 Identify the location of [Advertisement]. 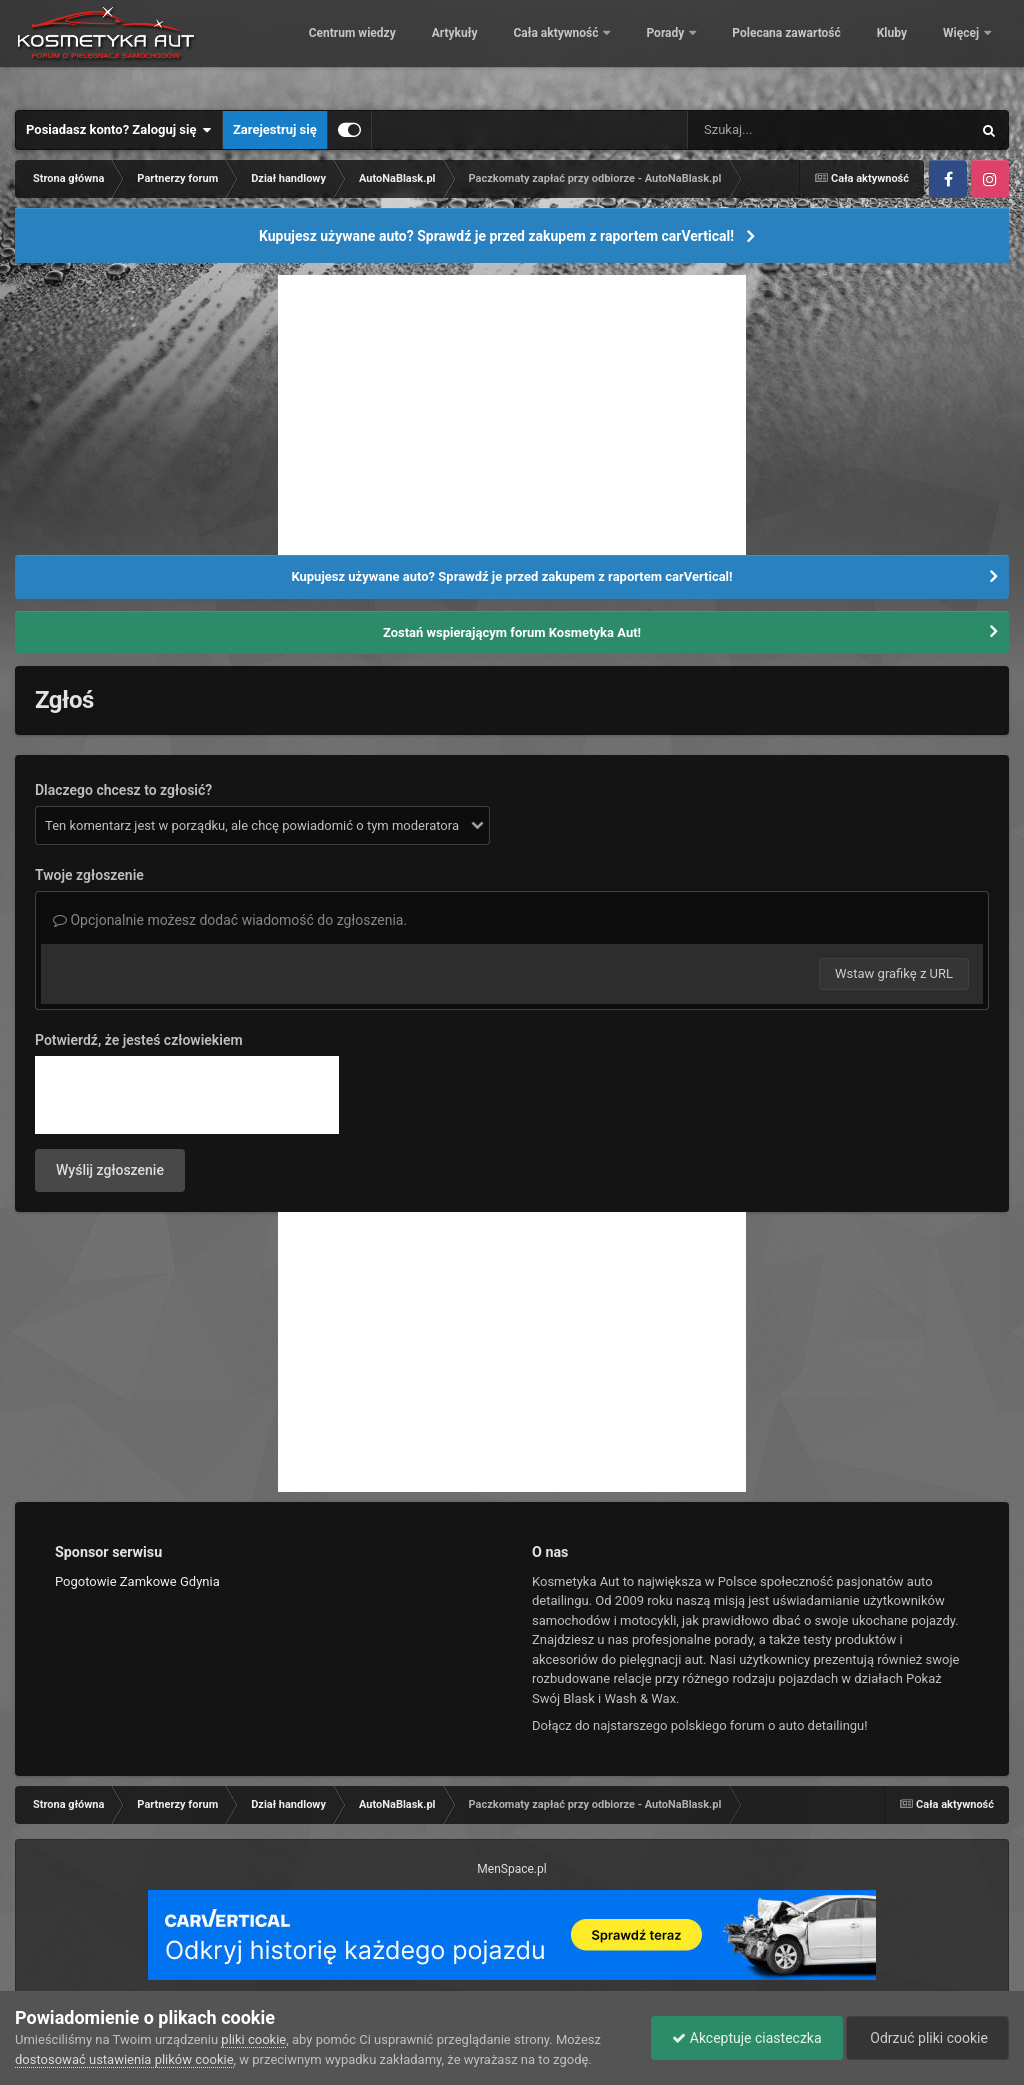
(512, 415).